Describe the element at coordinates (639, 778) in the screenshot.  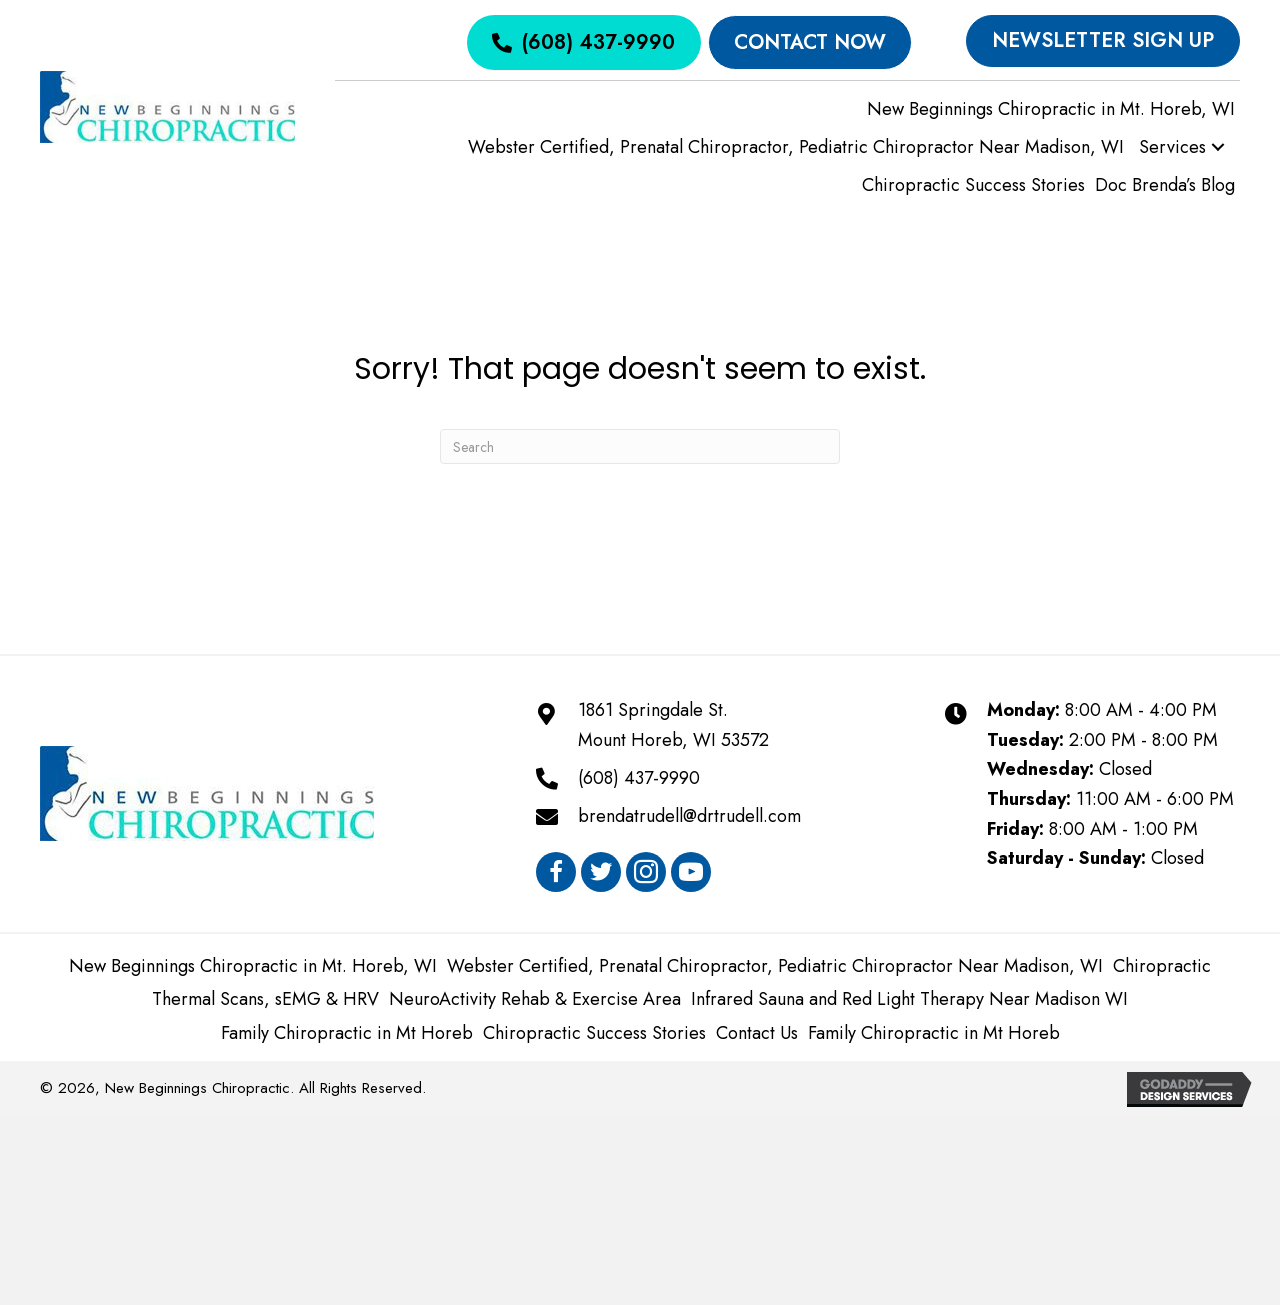
I see `(608) 437-9990` at that location.